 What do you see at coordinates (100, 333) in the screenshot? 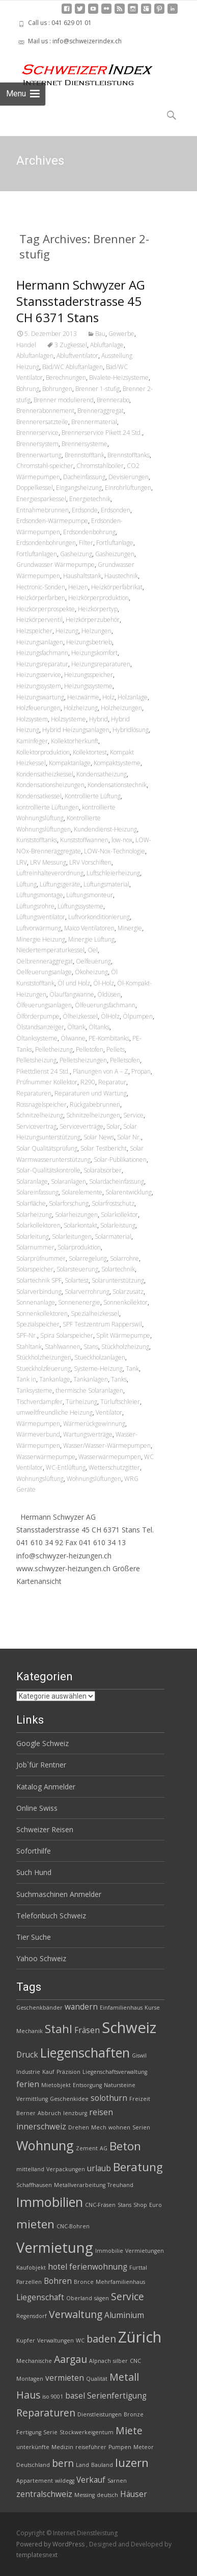
I see `Bau` at bounding box center [100, 333].